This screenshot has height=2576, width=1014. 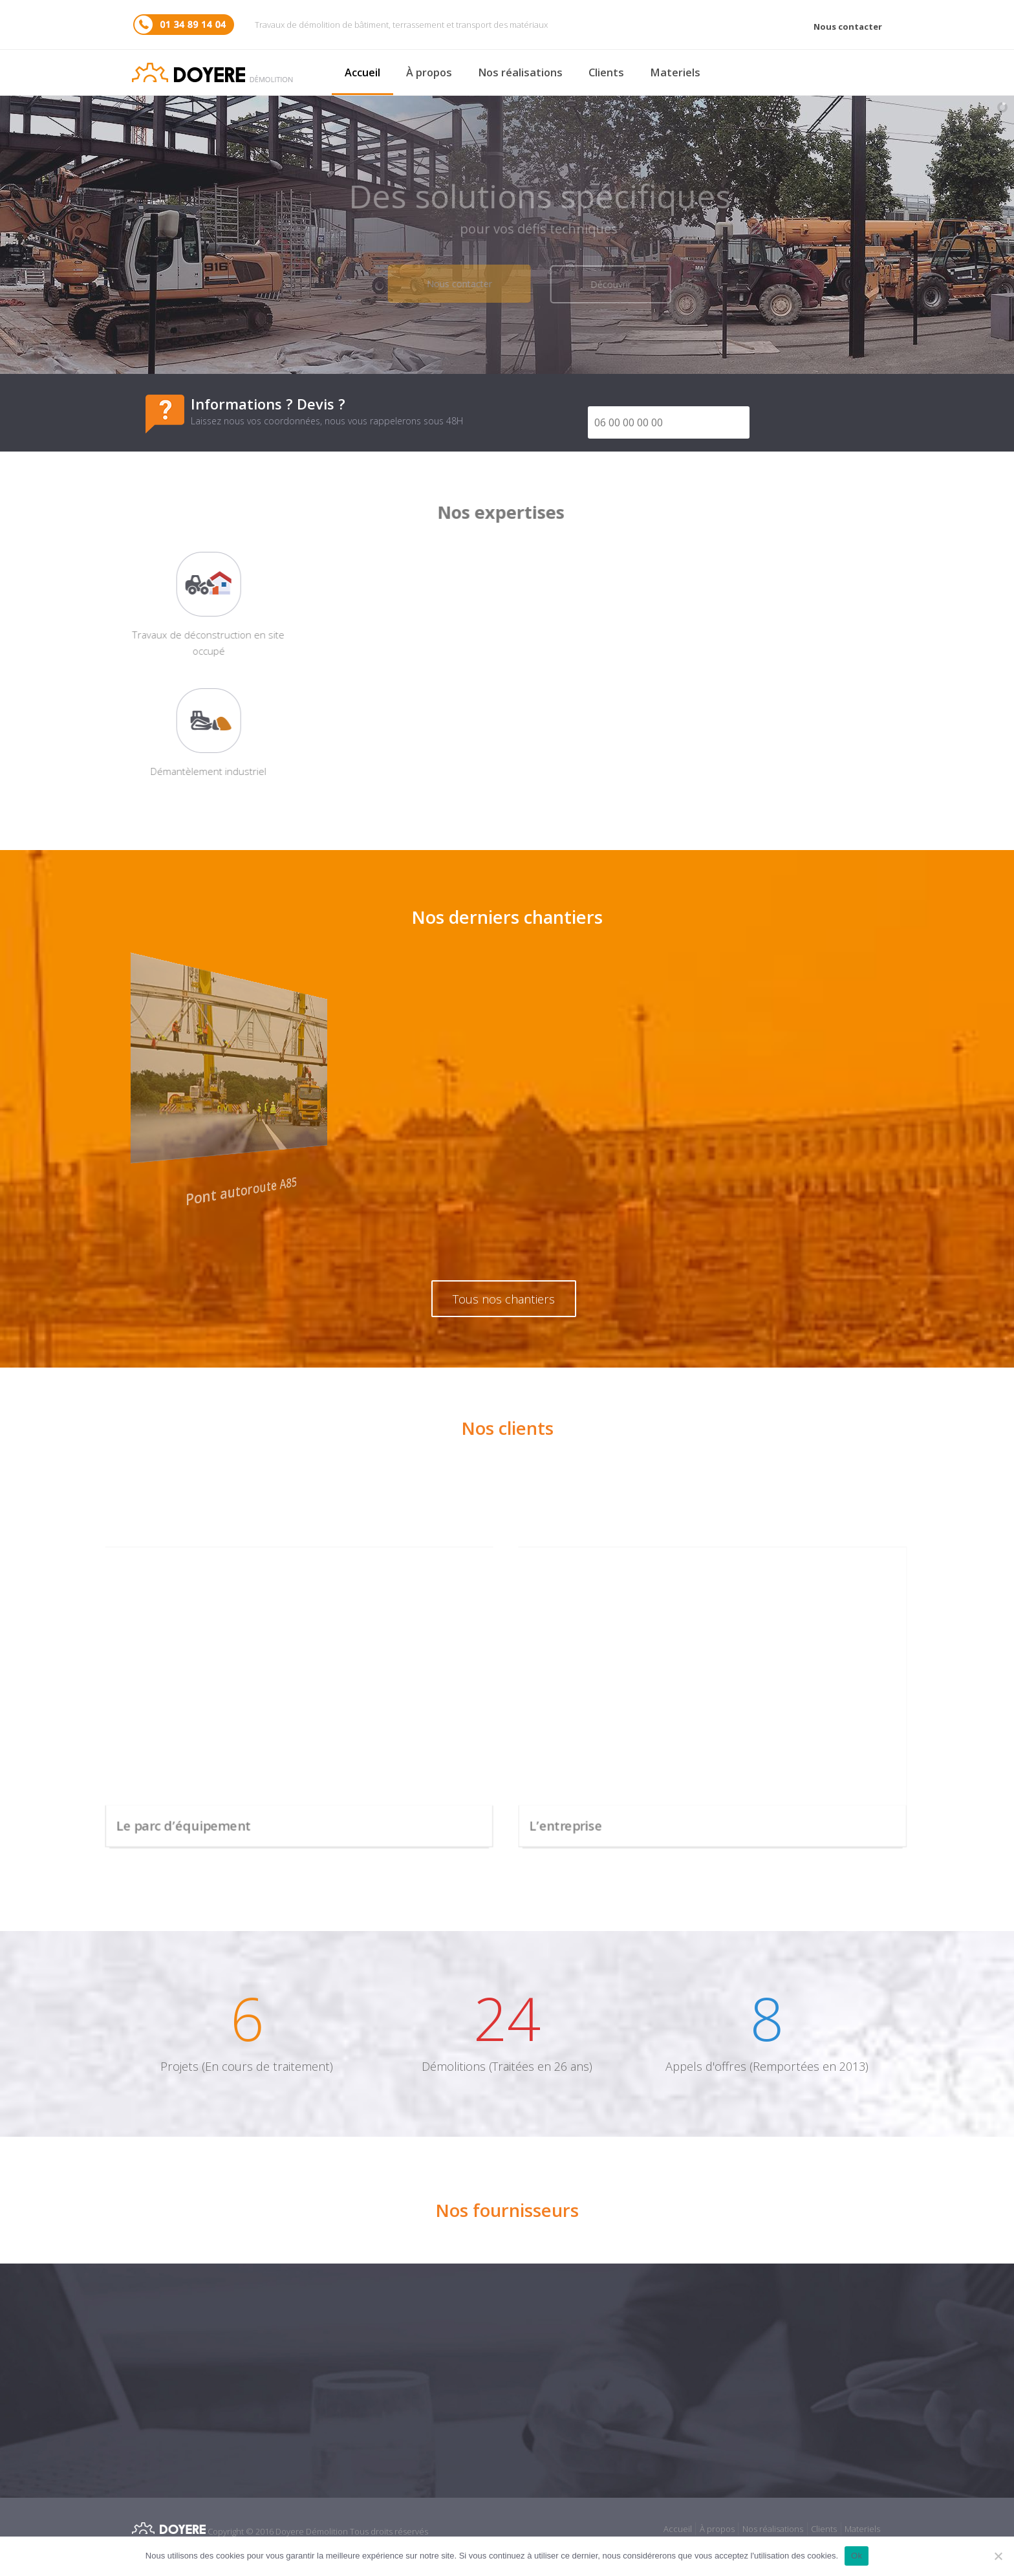 I want to click on Ok, so click(x=856, y=2555).